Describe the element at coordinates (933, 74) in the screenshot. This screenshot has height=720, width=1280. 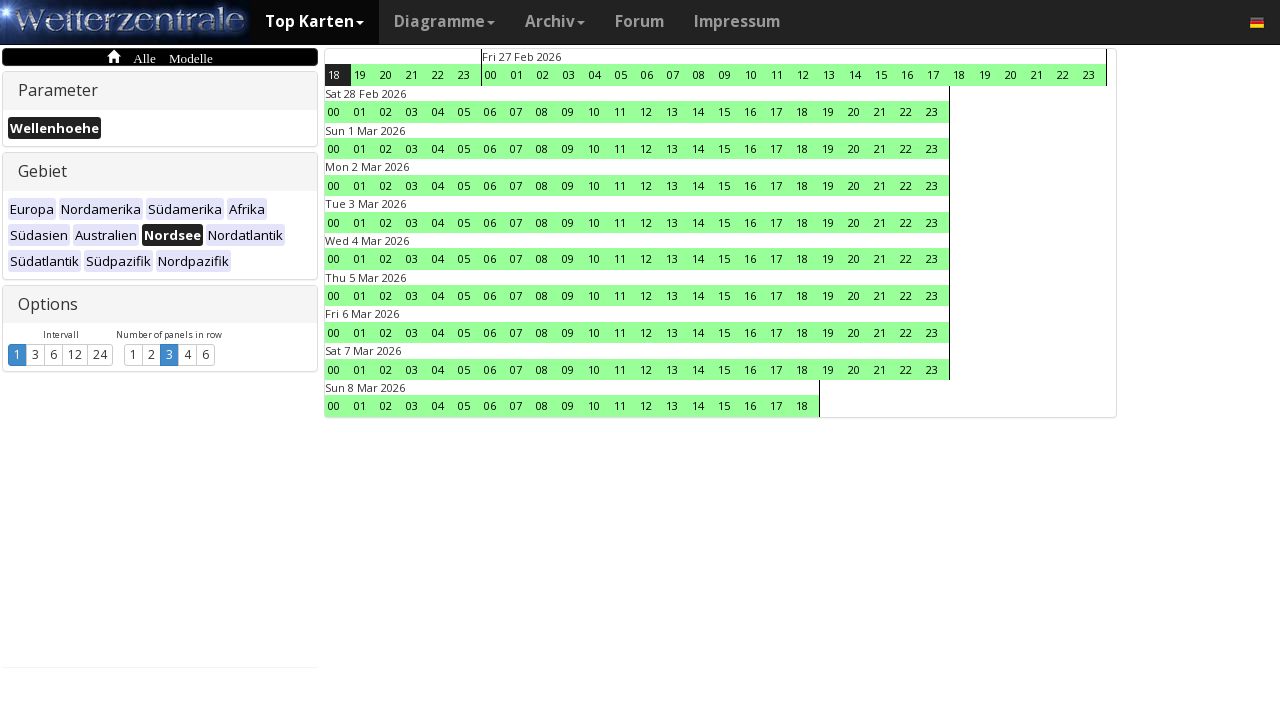
I see `17` at that location.